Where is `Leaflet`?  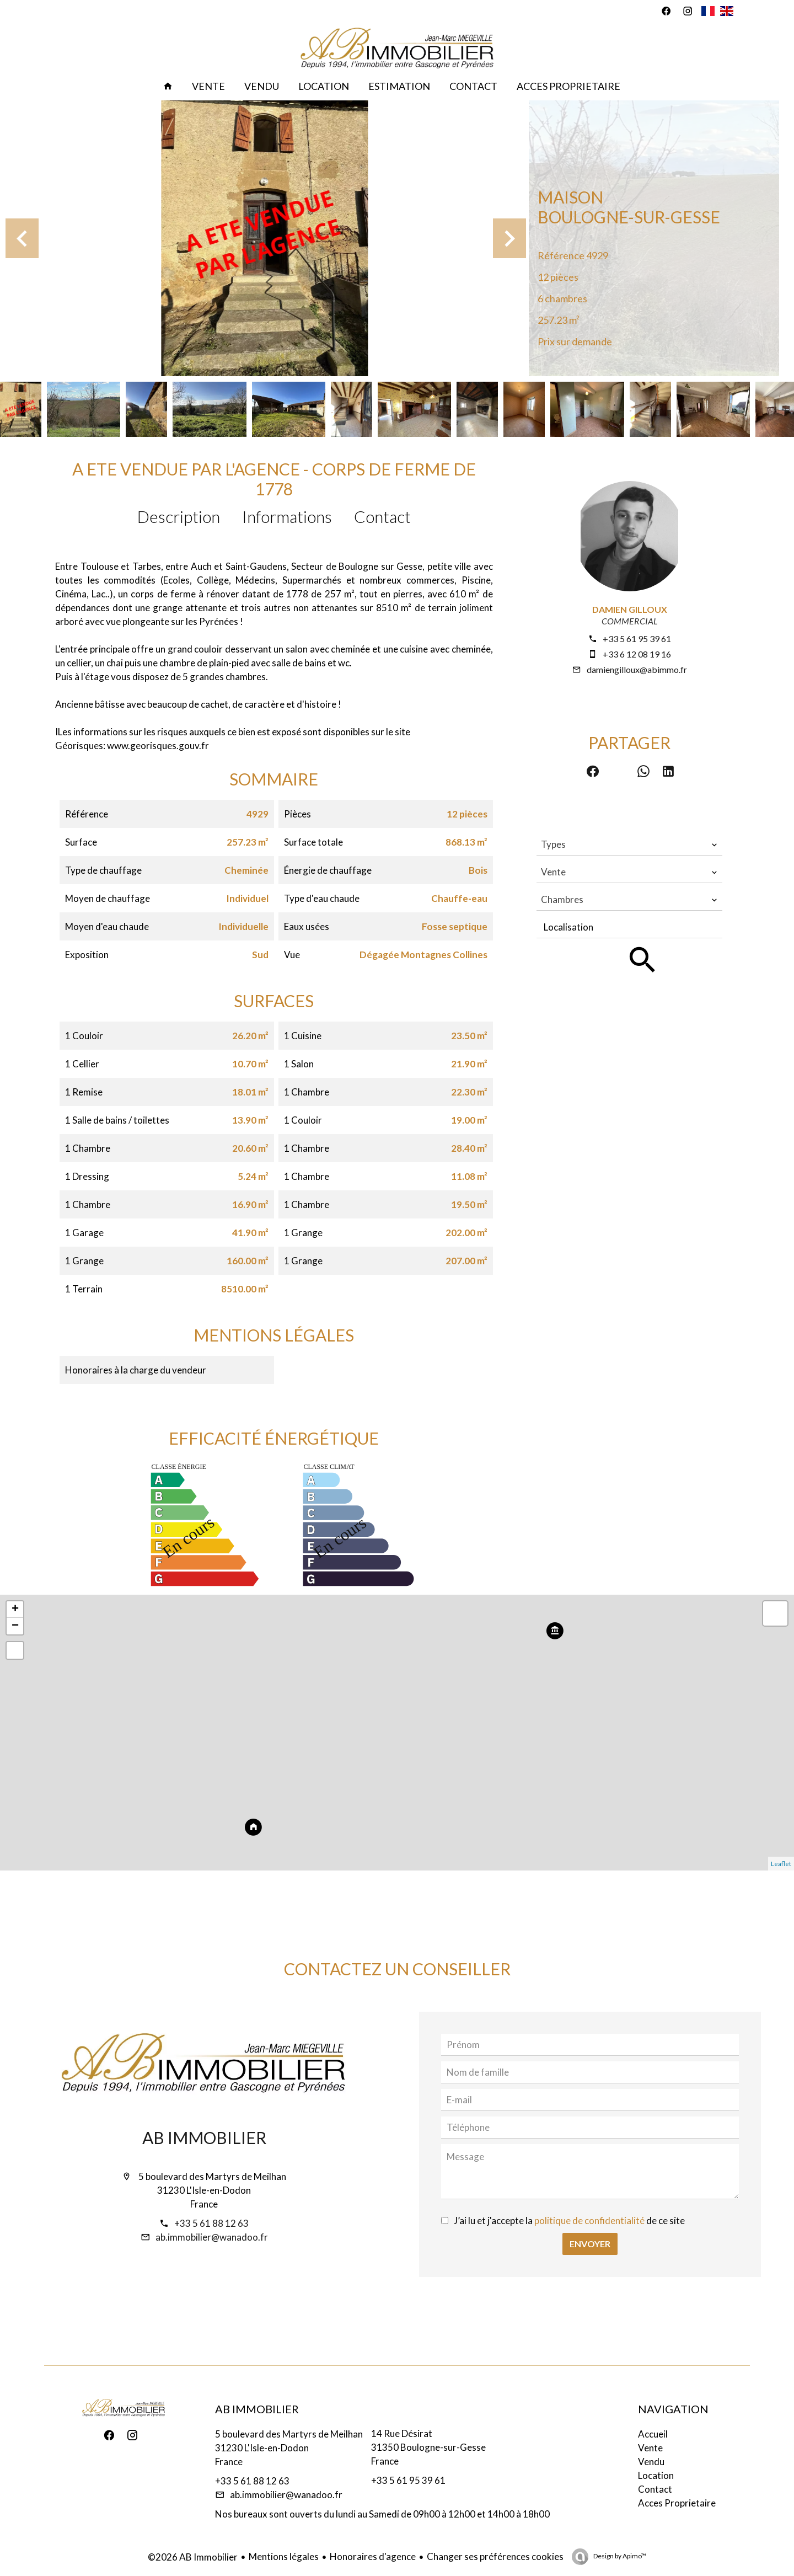 Leaflet is located at coordinates (781, 1863).